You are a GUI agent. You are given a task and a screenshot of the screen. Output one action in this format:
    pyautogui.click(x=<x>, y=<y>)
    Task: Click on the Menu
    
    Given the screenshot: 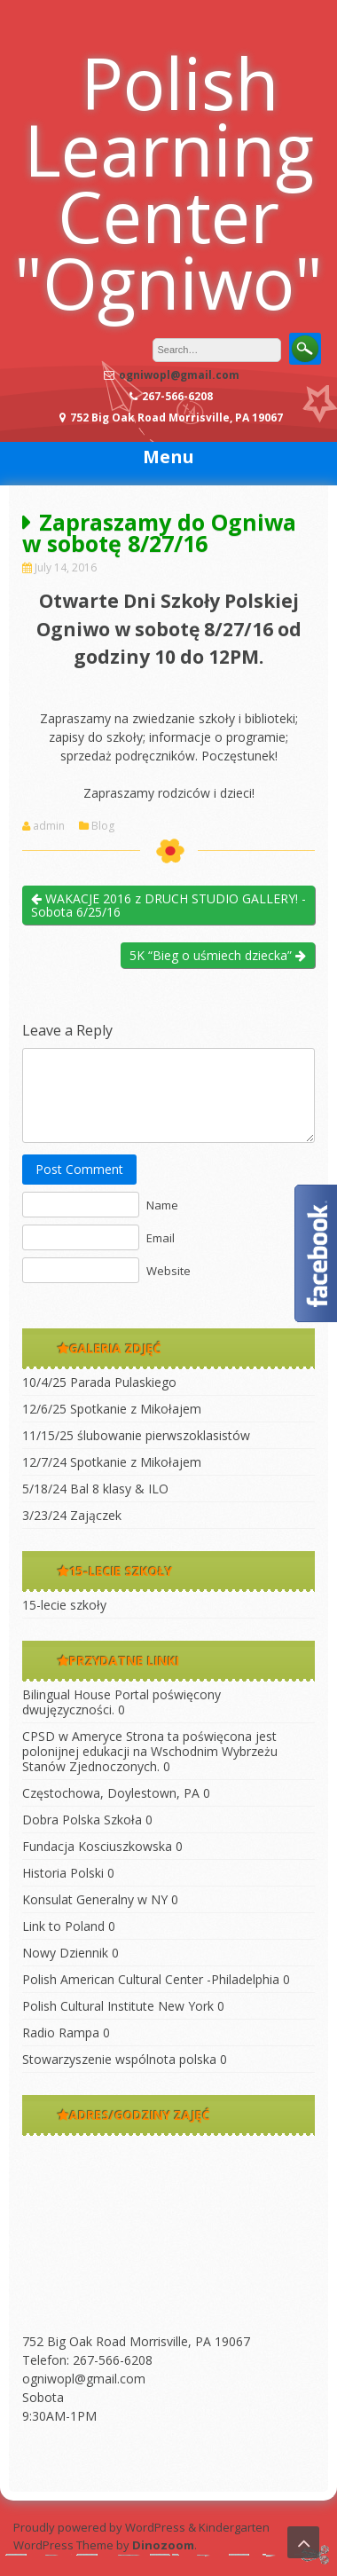 What is the action you would take?
    pyautogui.click(x=168, y=457)
    